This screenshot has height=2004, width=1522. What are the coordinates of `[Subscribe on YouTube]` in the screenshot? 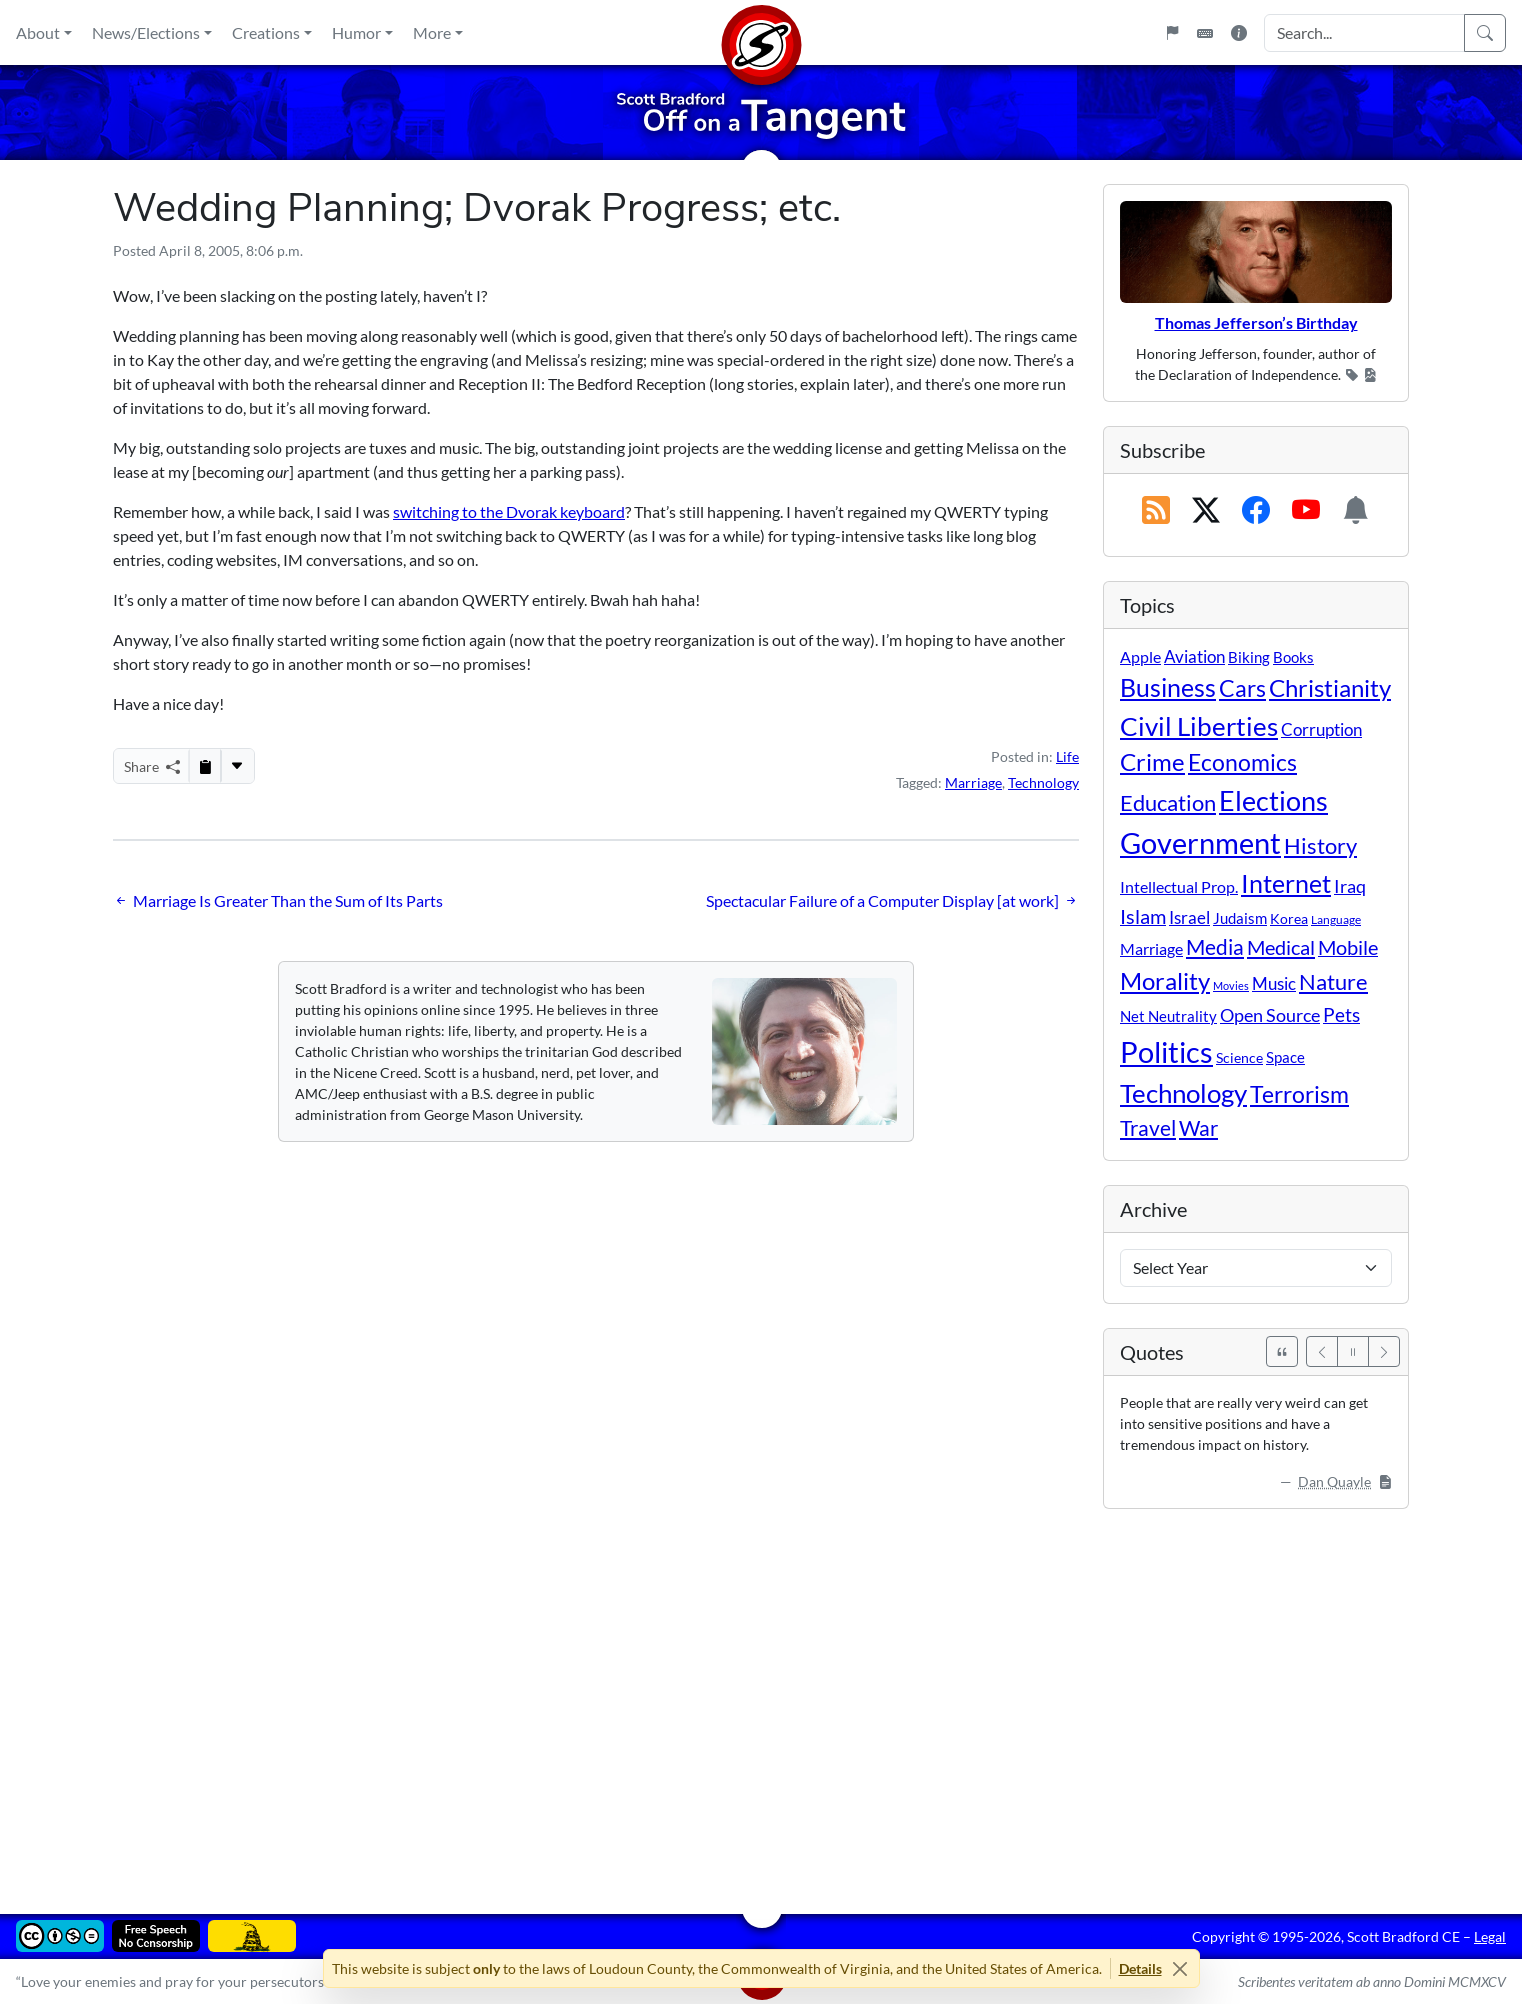 It's located at (1306, 511).